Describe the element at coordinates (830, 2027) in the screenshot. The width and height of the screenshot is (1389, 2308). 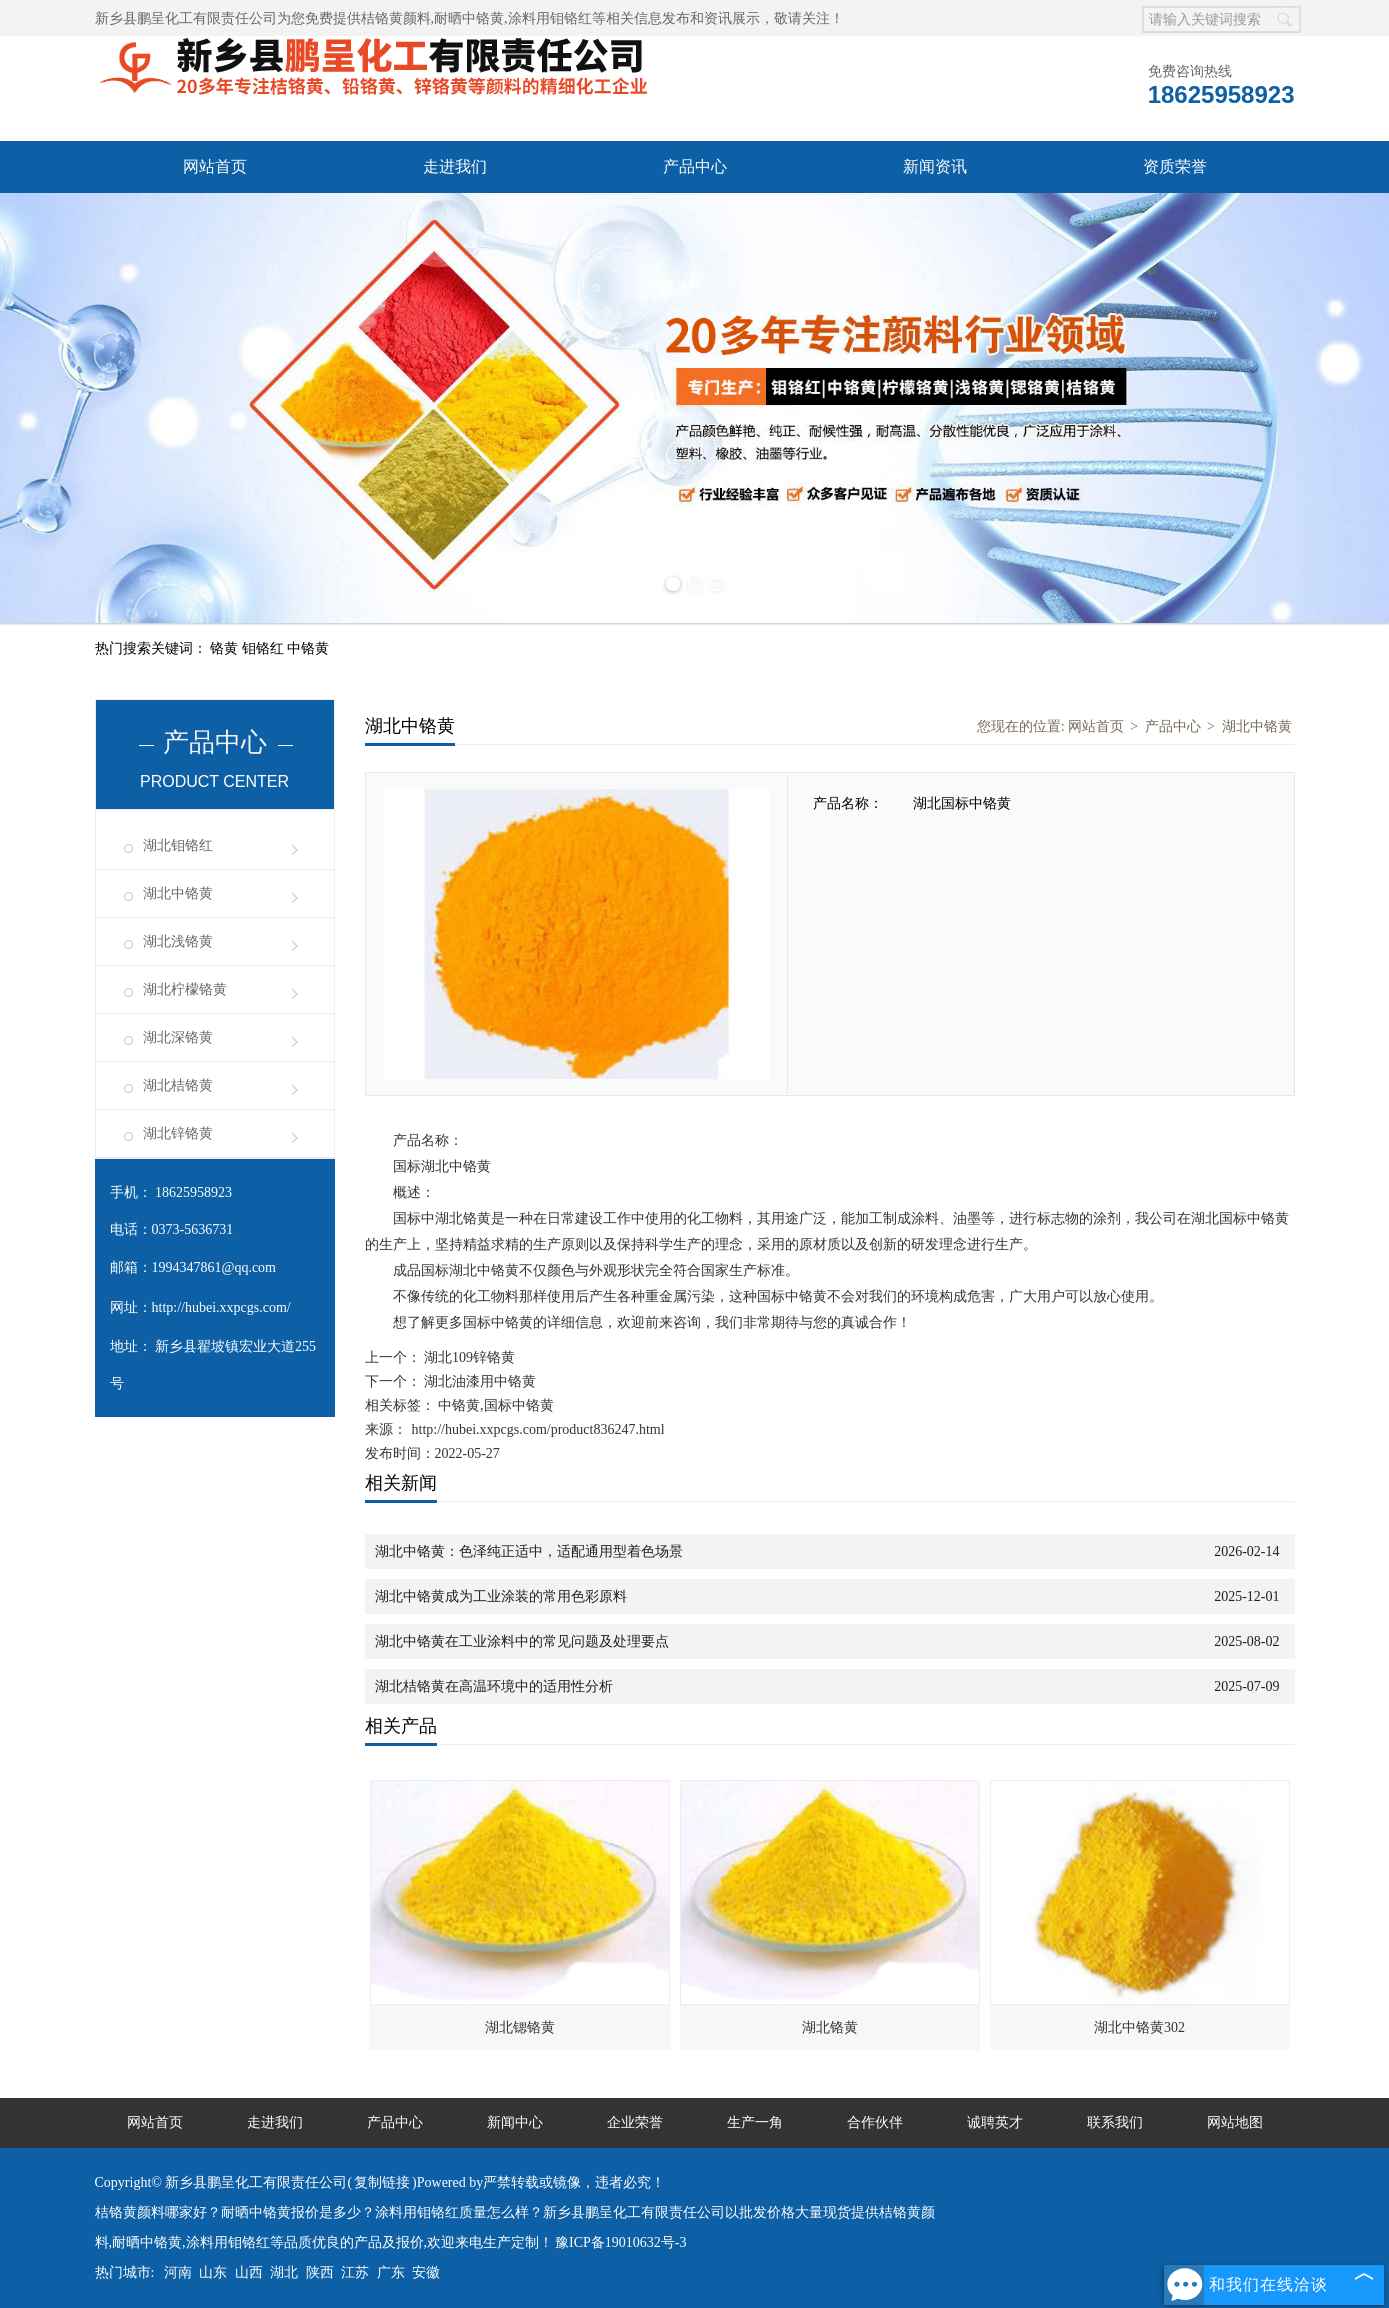
I see `湖北铬黄` at that location.